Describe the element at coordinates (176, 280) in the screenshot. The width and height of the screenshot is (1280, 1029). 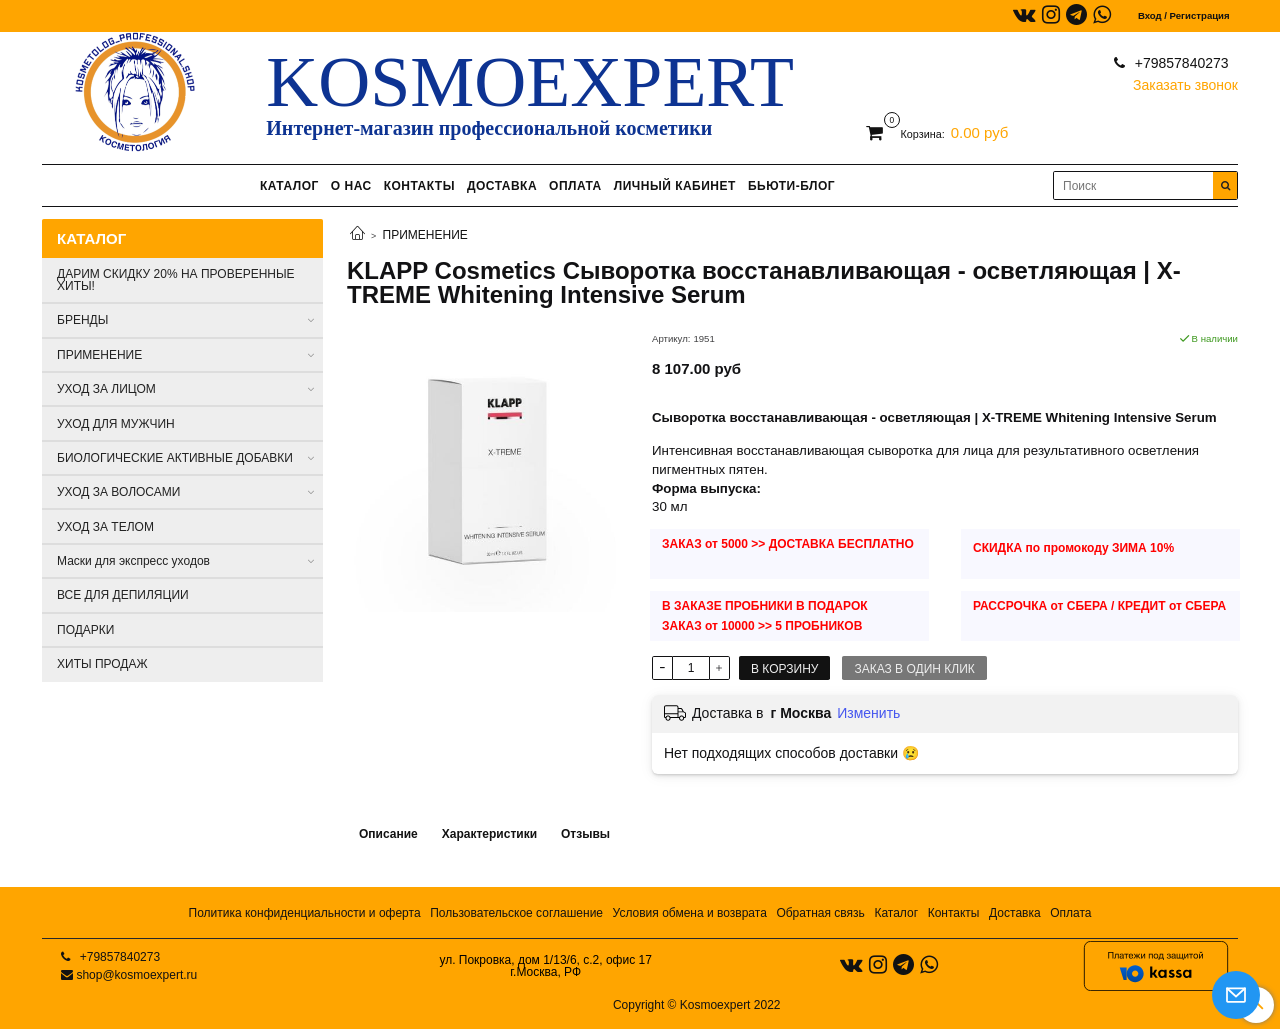
I see `ДАРИМ СКИДКУ 20% НА ПРОВЕРЕННЫЕ ХИТЫ!` at that location.